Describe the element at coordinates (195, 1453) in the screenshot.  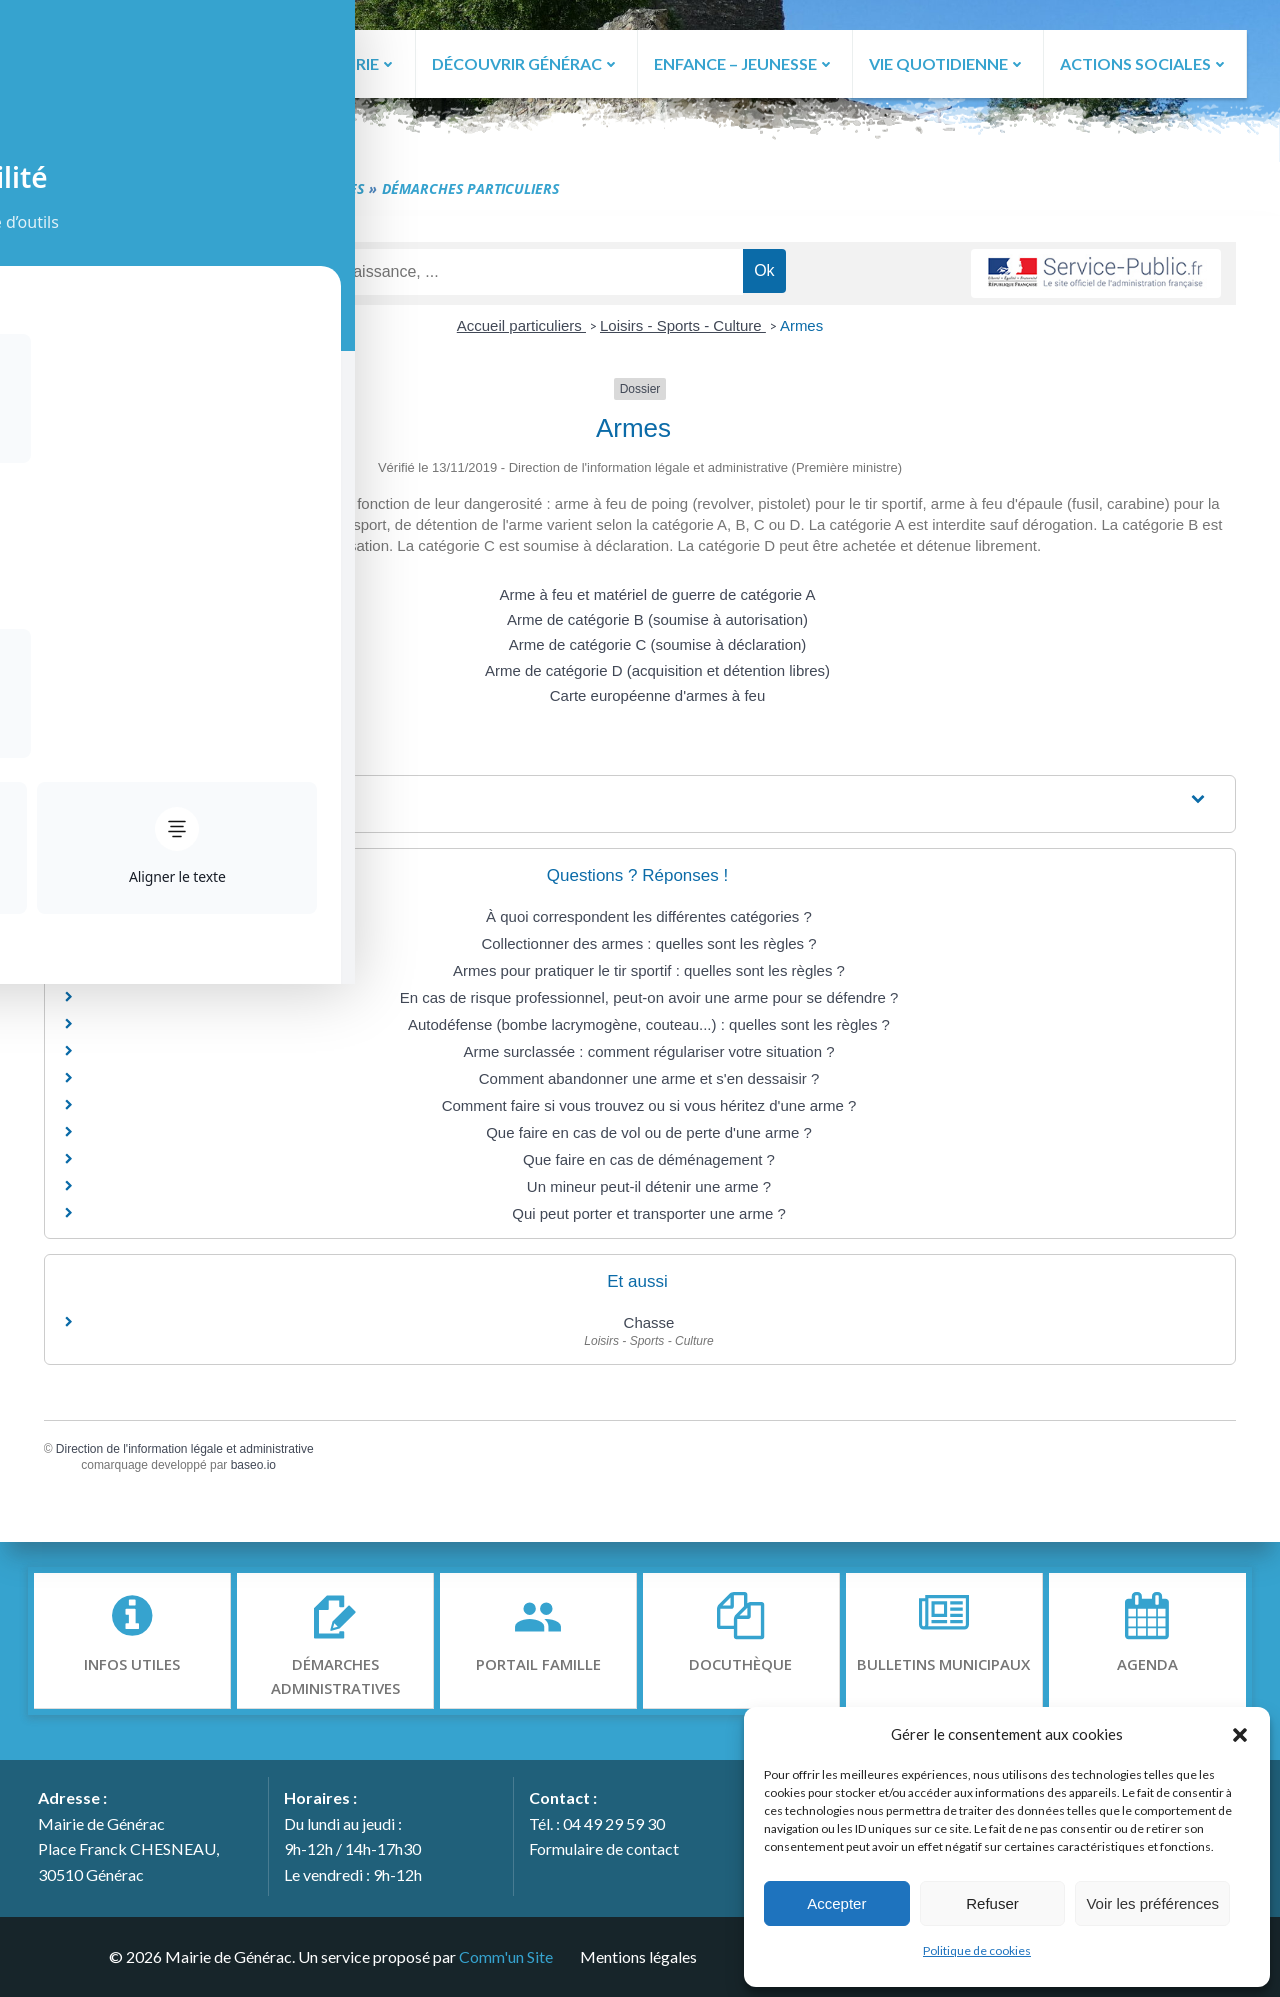
I see `Direction de l'information légale et administrative` at that location.